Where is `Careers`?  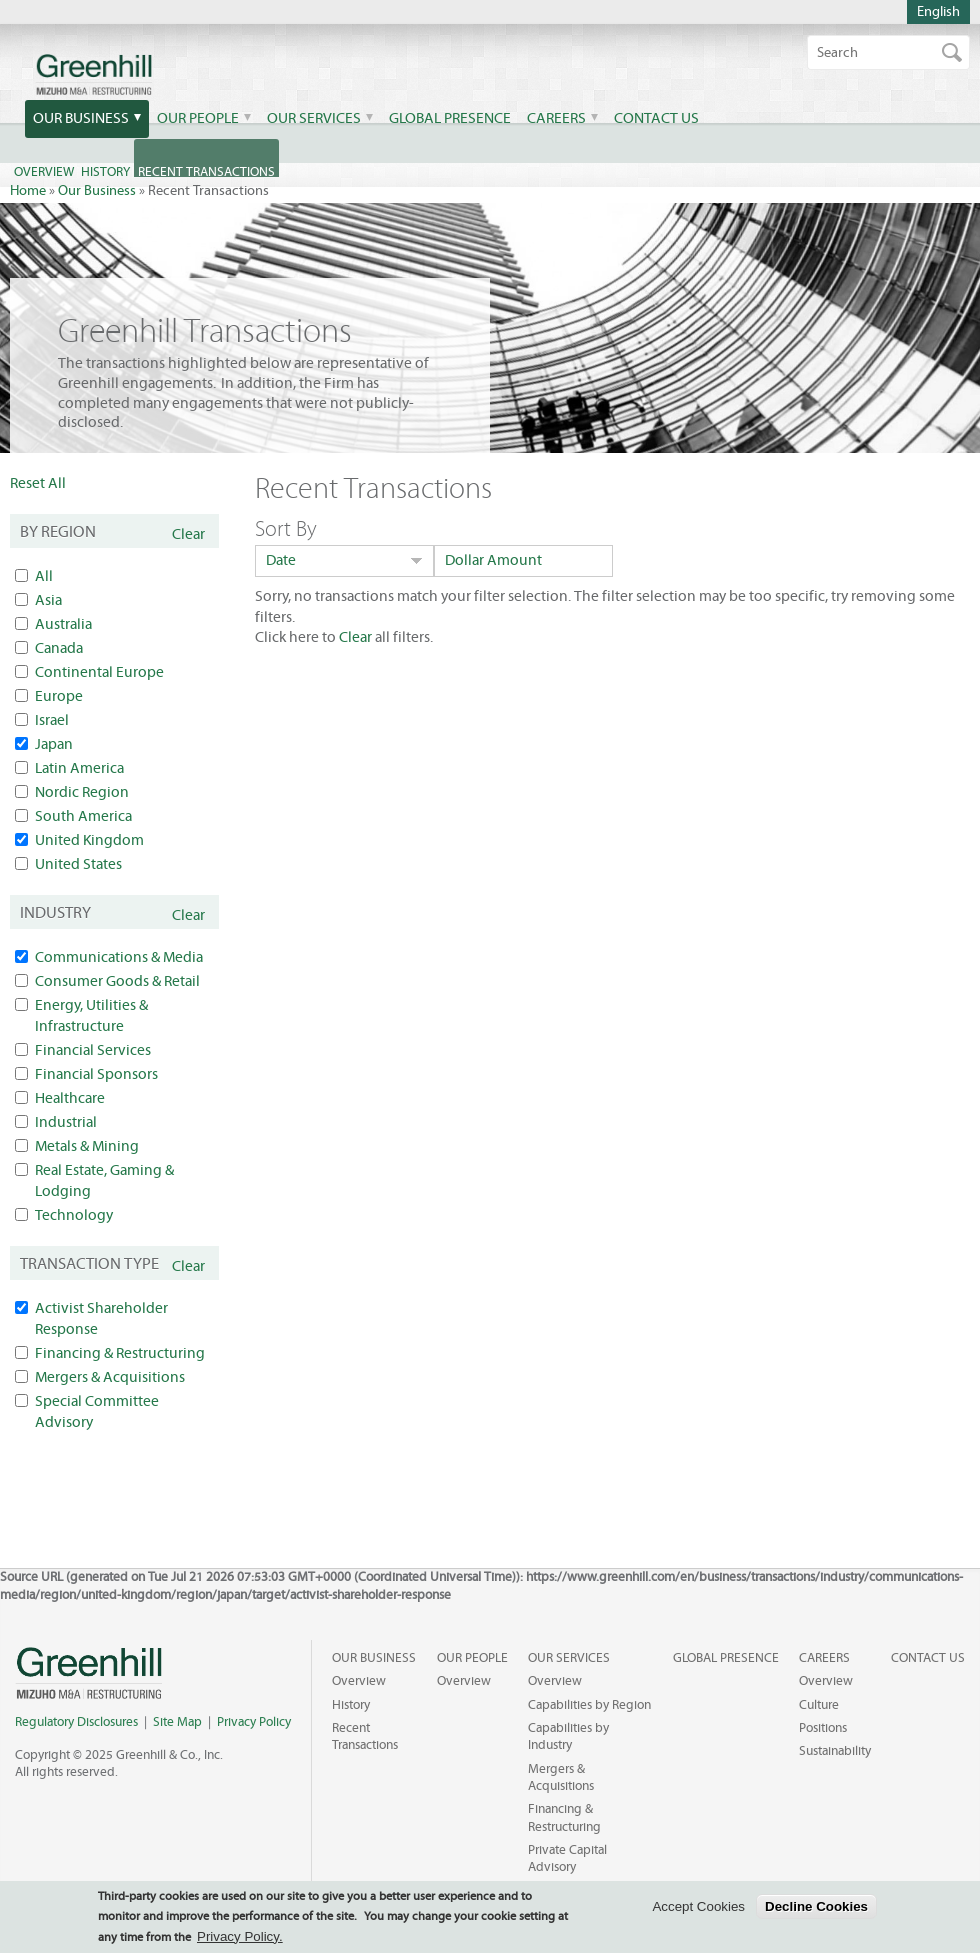 Careers is located at coordinates (556, 118).